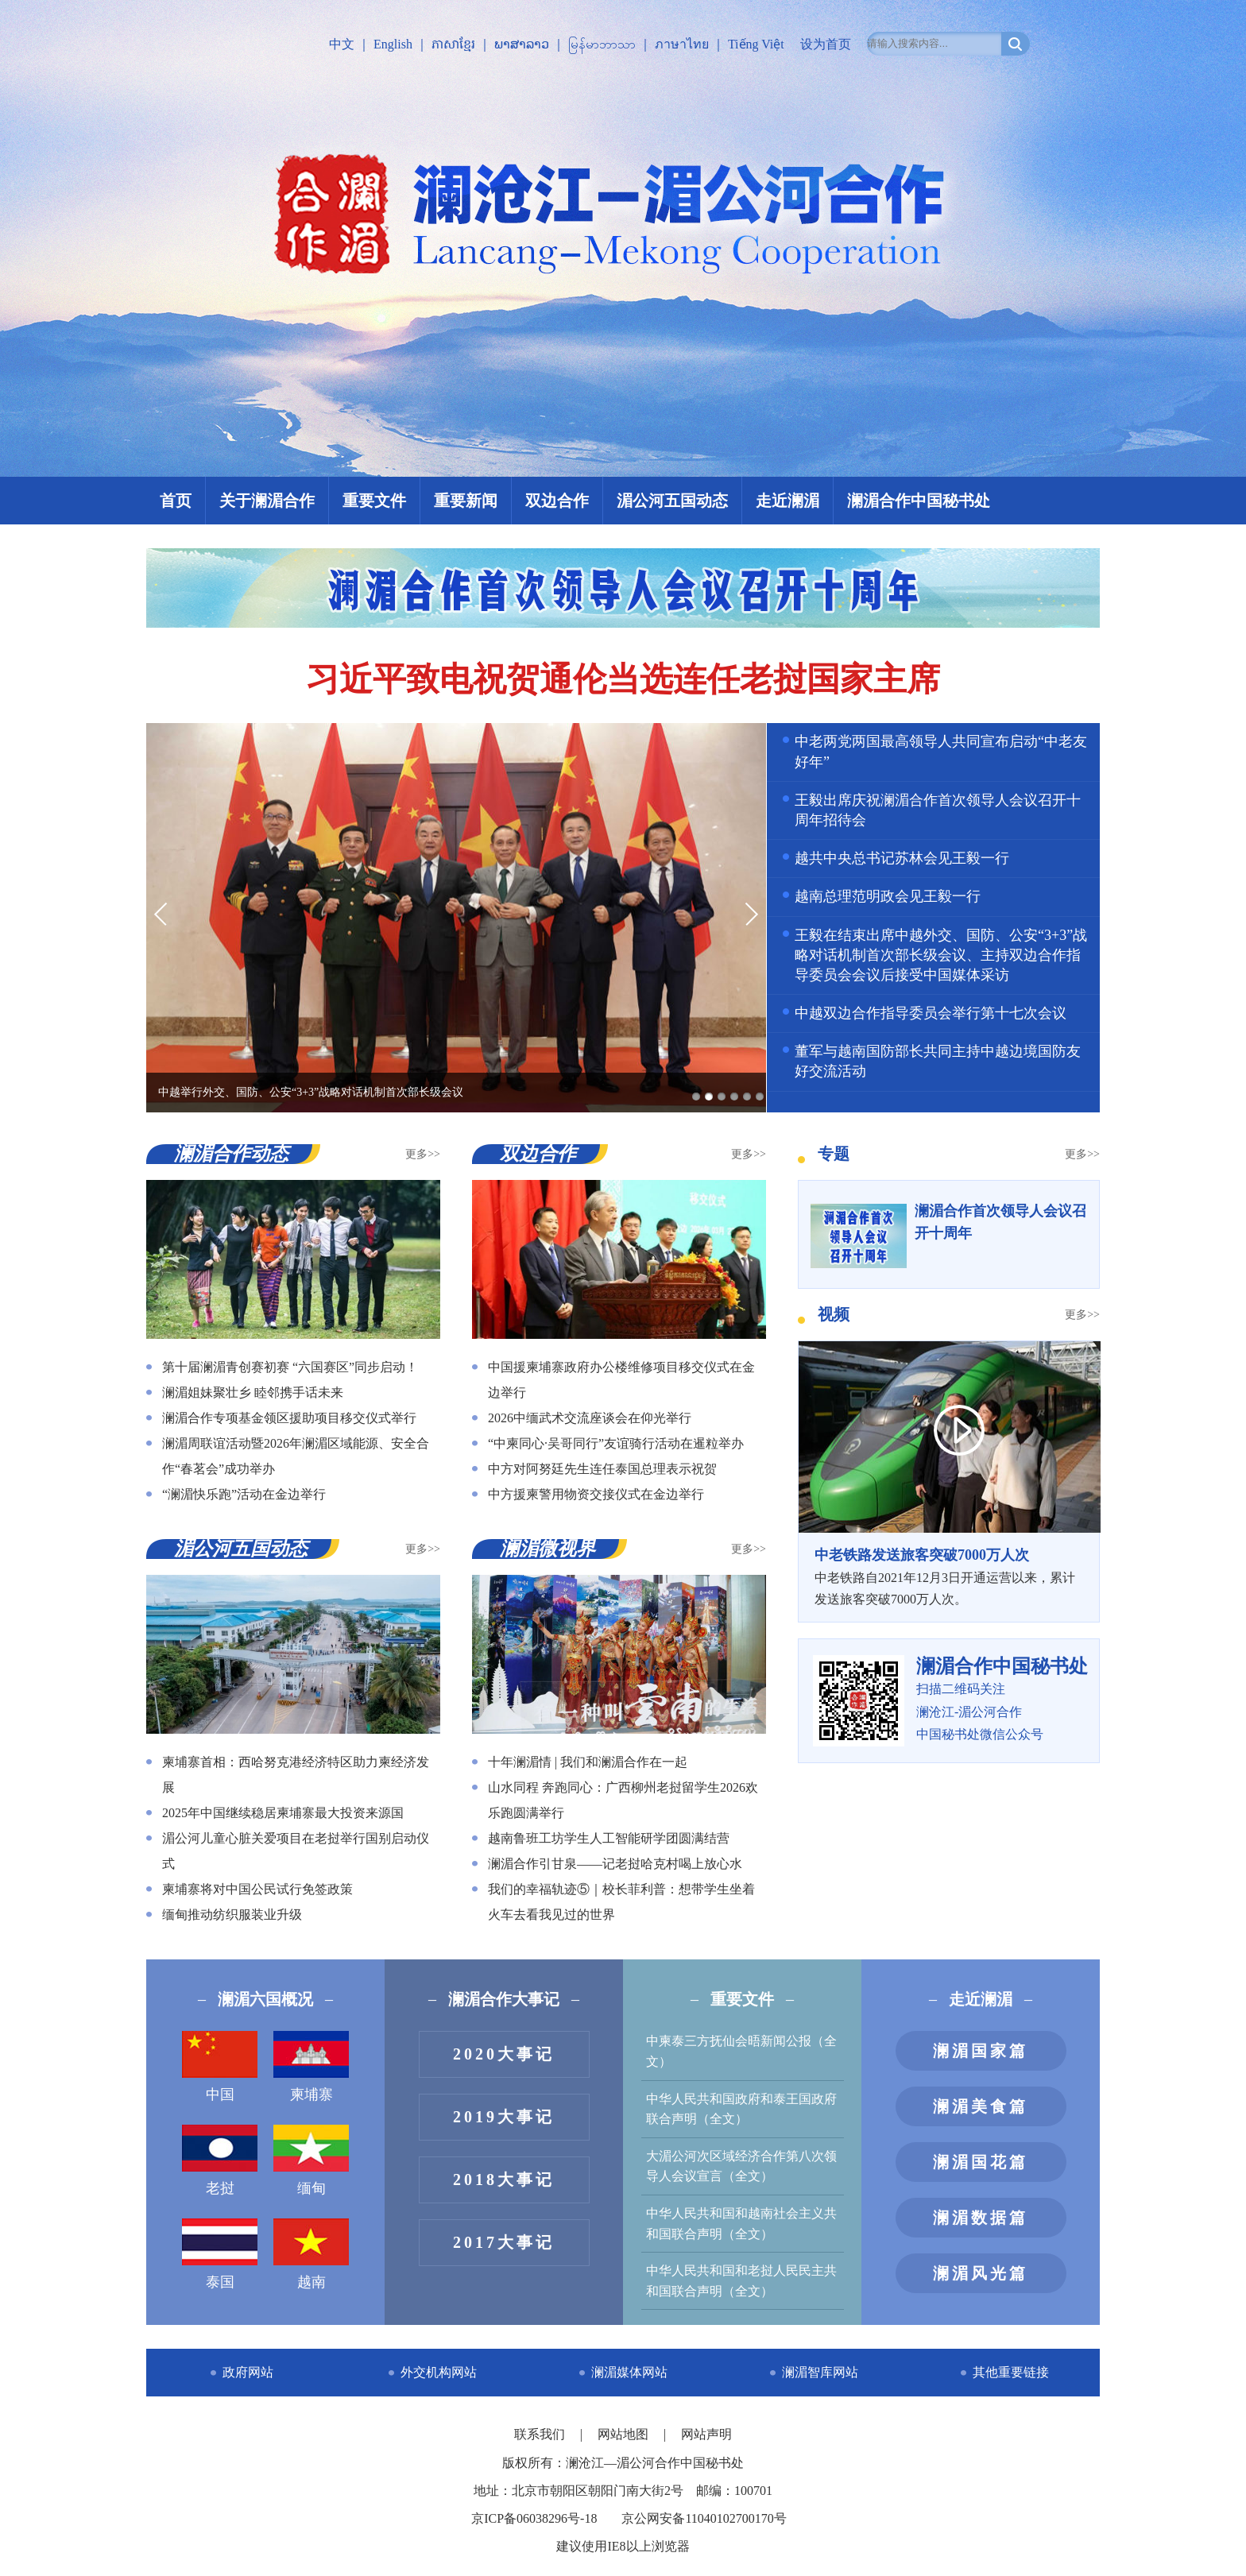  What do you see at coordinates (625, 2434) in the screenshot?
I see `网站地图` at bounding box center [625, 2434].